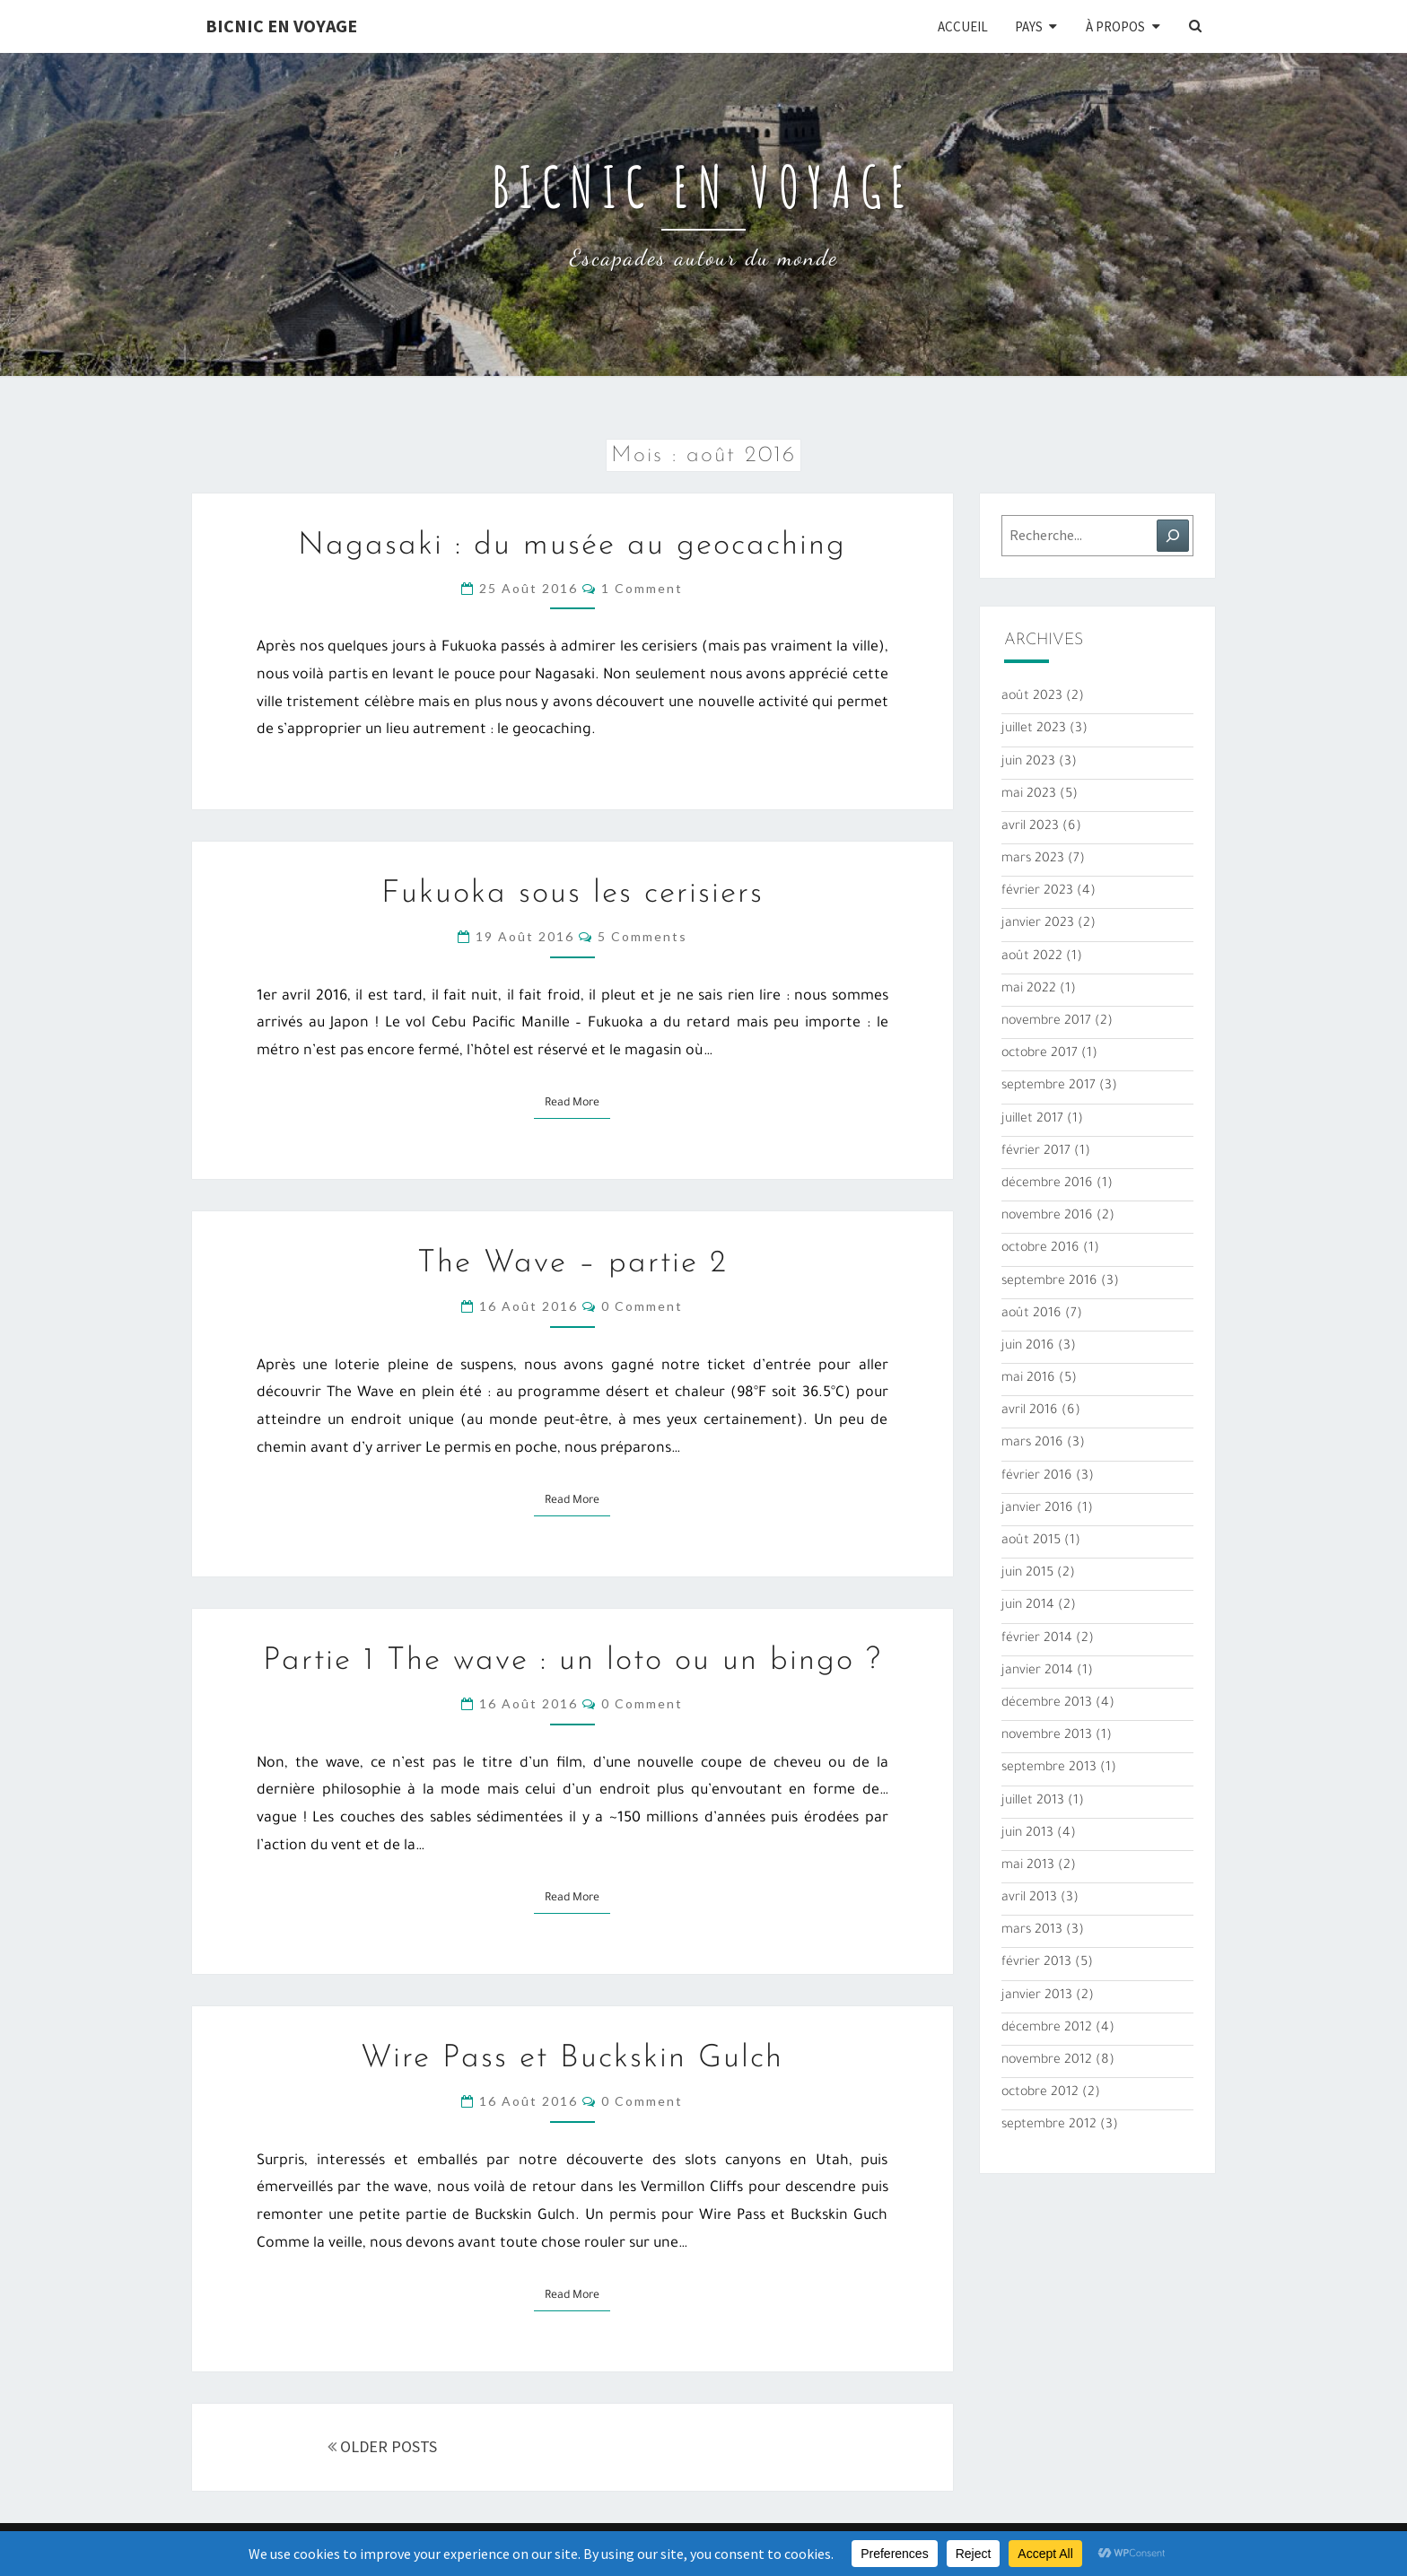  I want to click on juillet 2017, so click(1032, 1120).